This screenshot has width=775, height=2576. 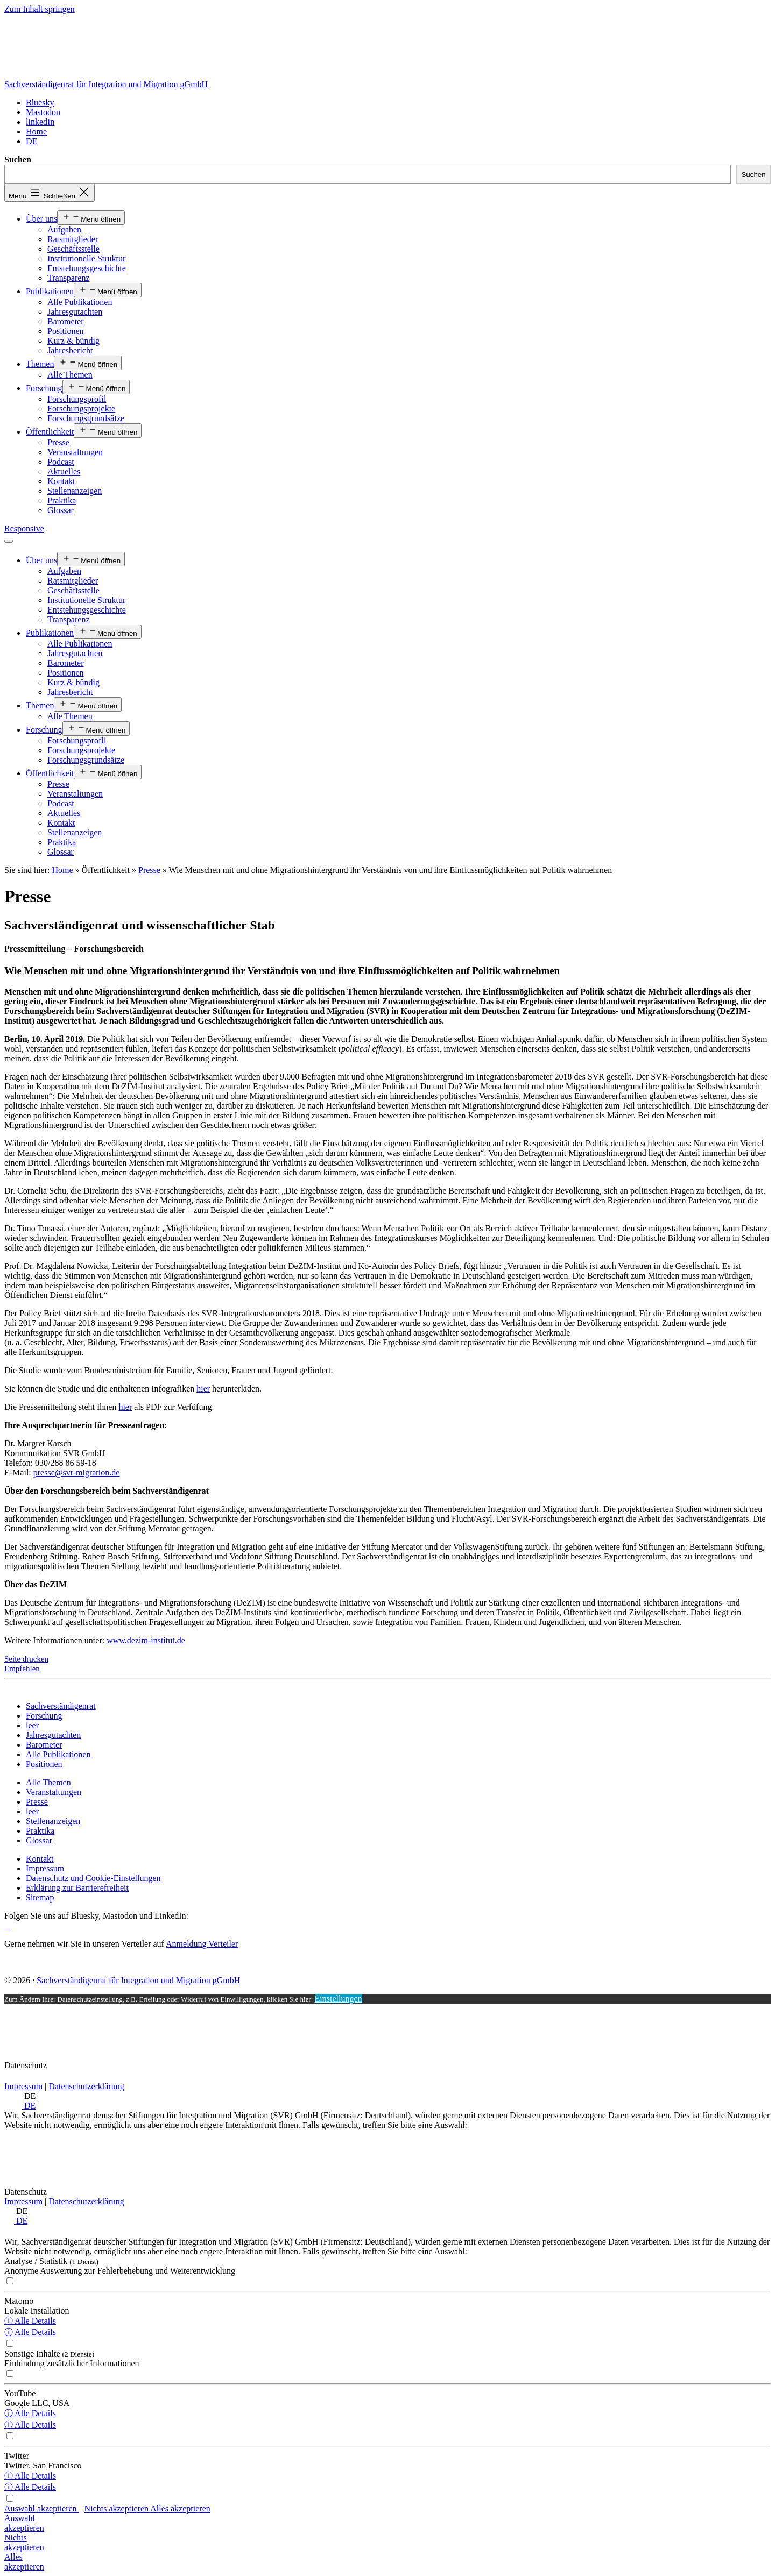 What do you see at coordinates (40, 121) in the screenshot?
I see `[linkedIn]` at bounding box center [40, 121].